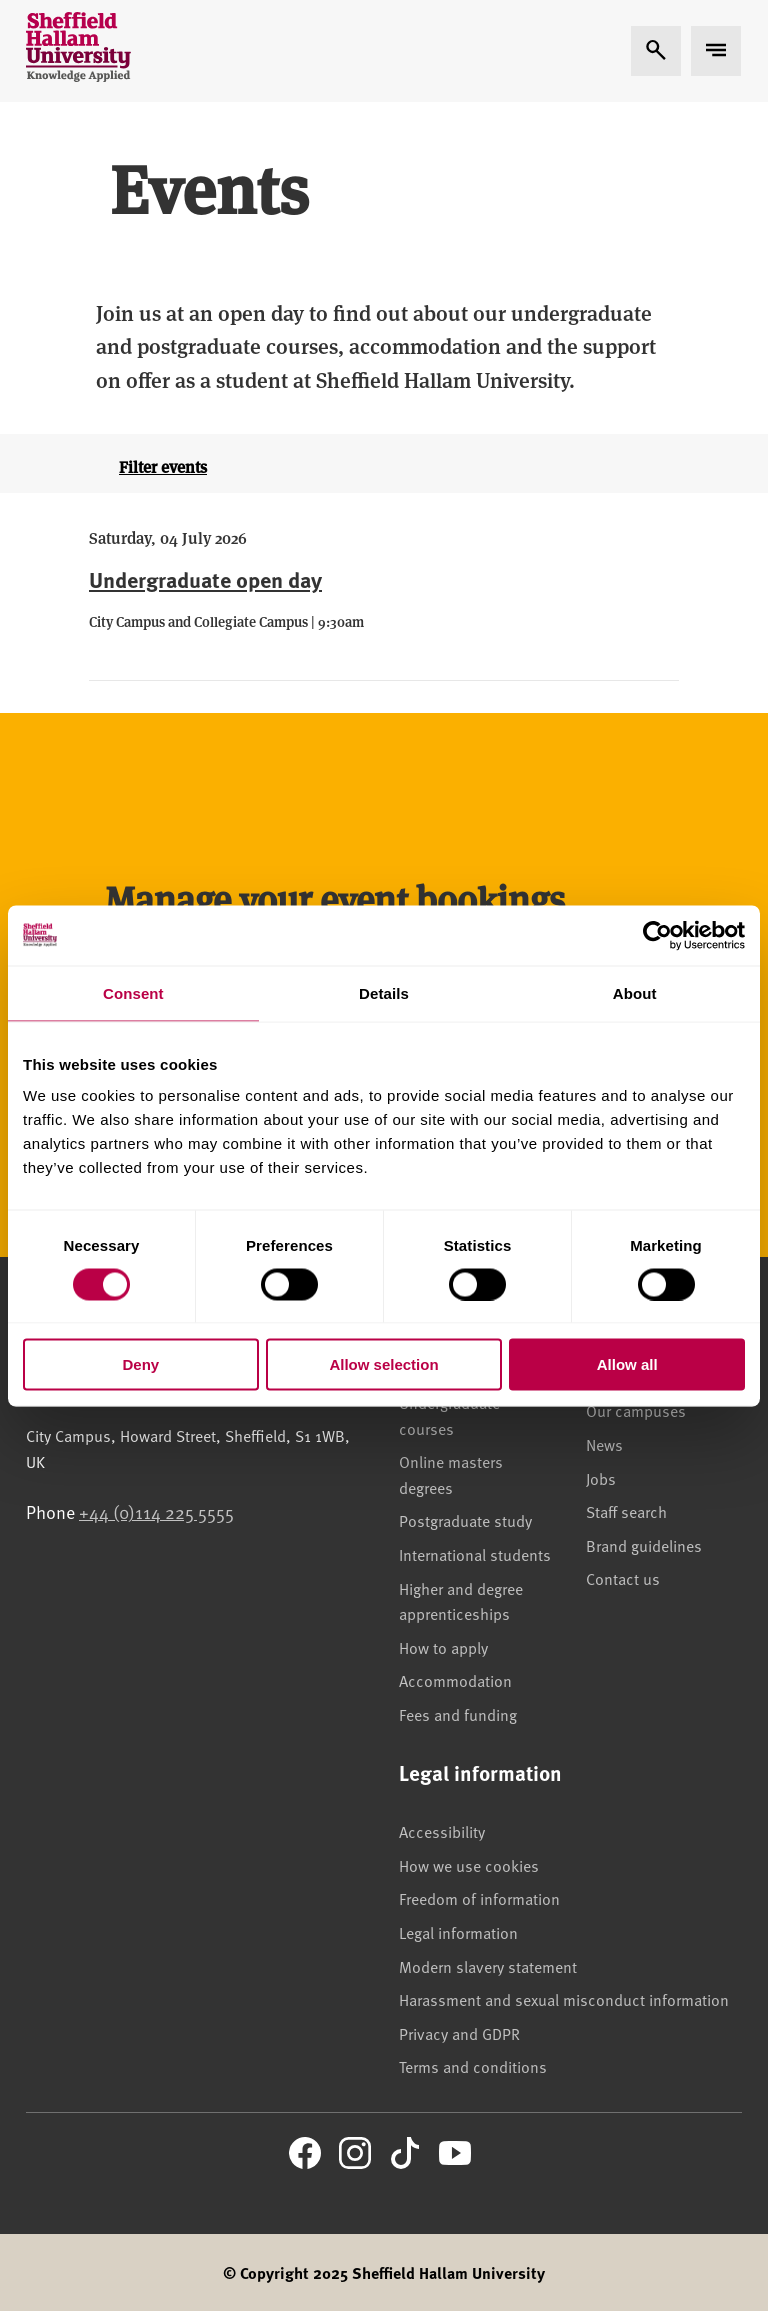  What do you see at coordinates (469, 1865) in the screenshot?
I see `How we use cookies` at bounding box center [469, 1865].